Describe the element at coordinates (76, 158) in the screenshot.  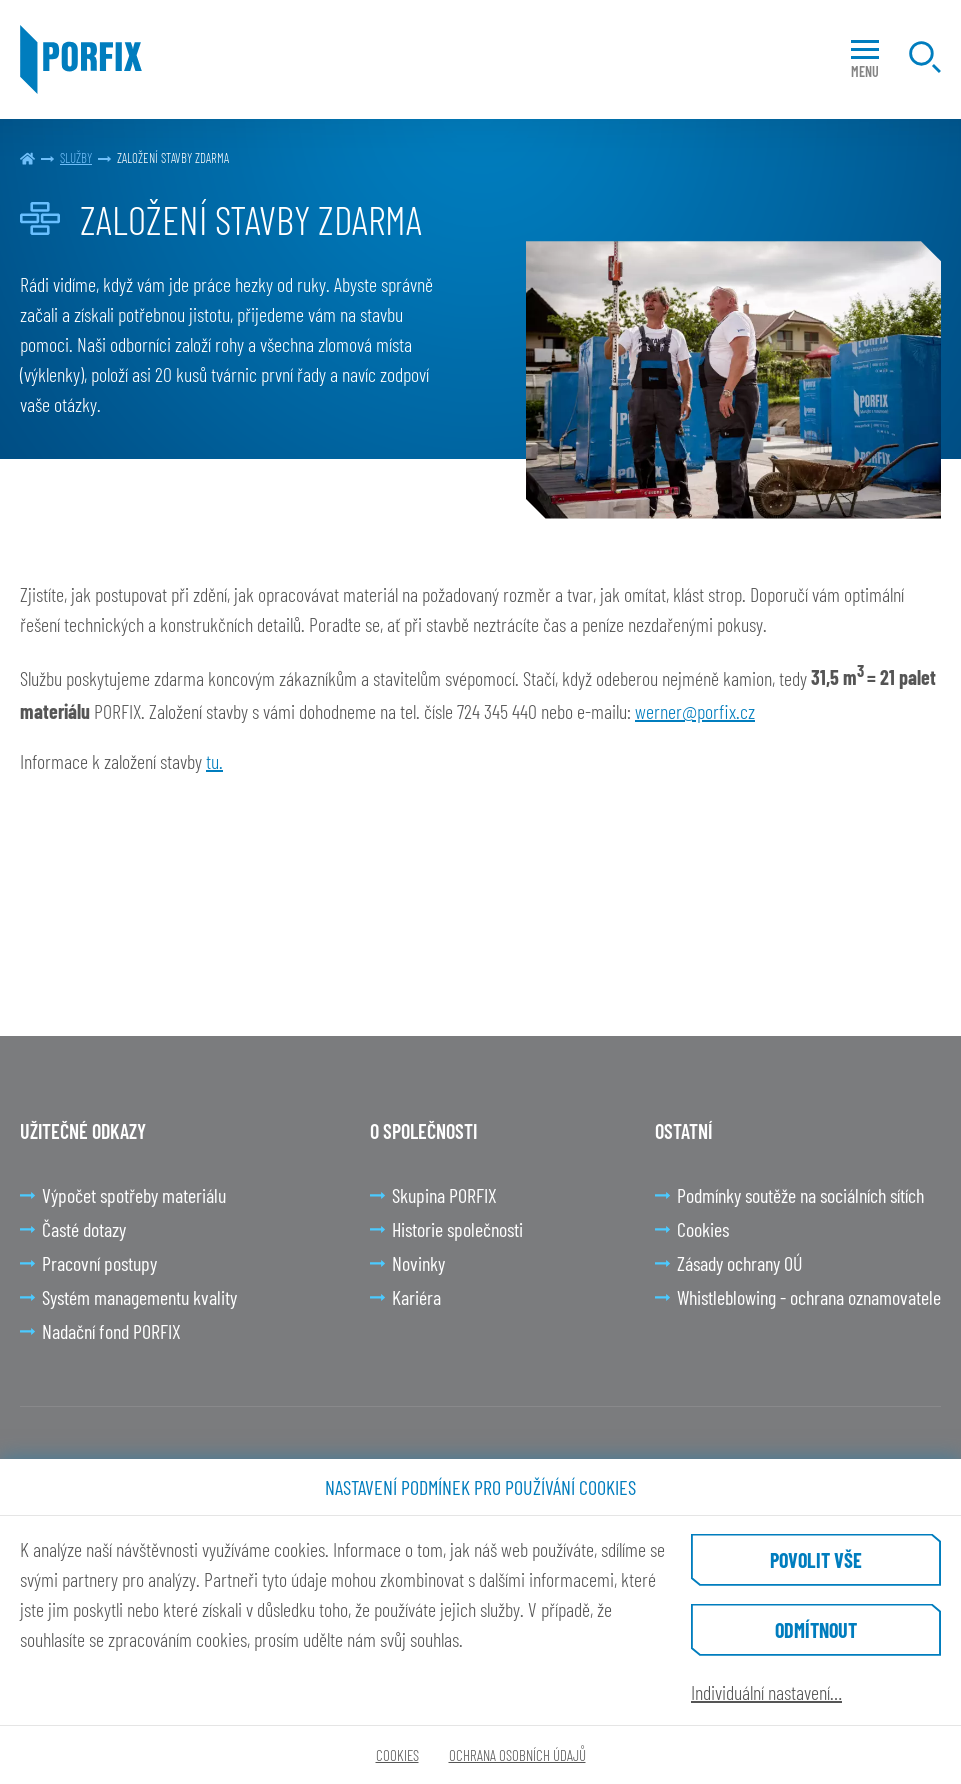
I see `Služby` at that location.